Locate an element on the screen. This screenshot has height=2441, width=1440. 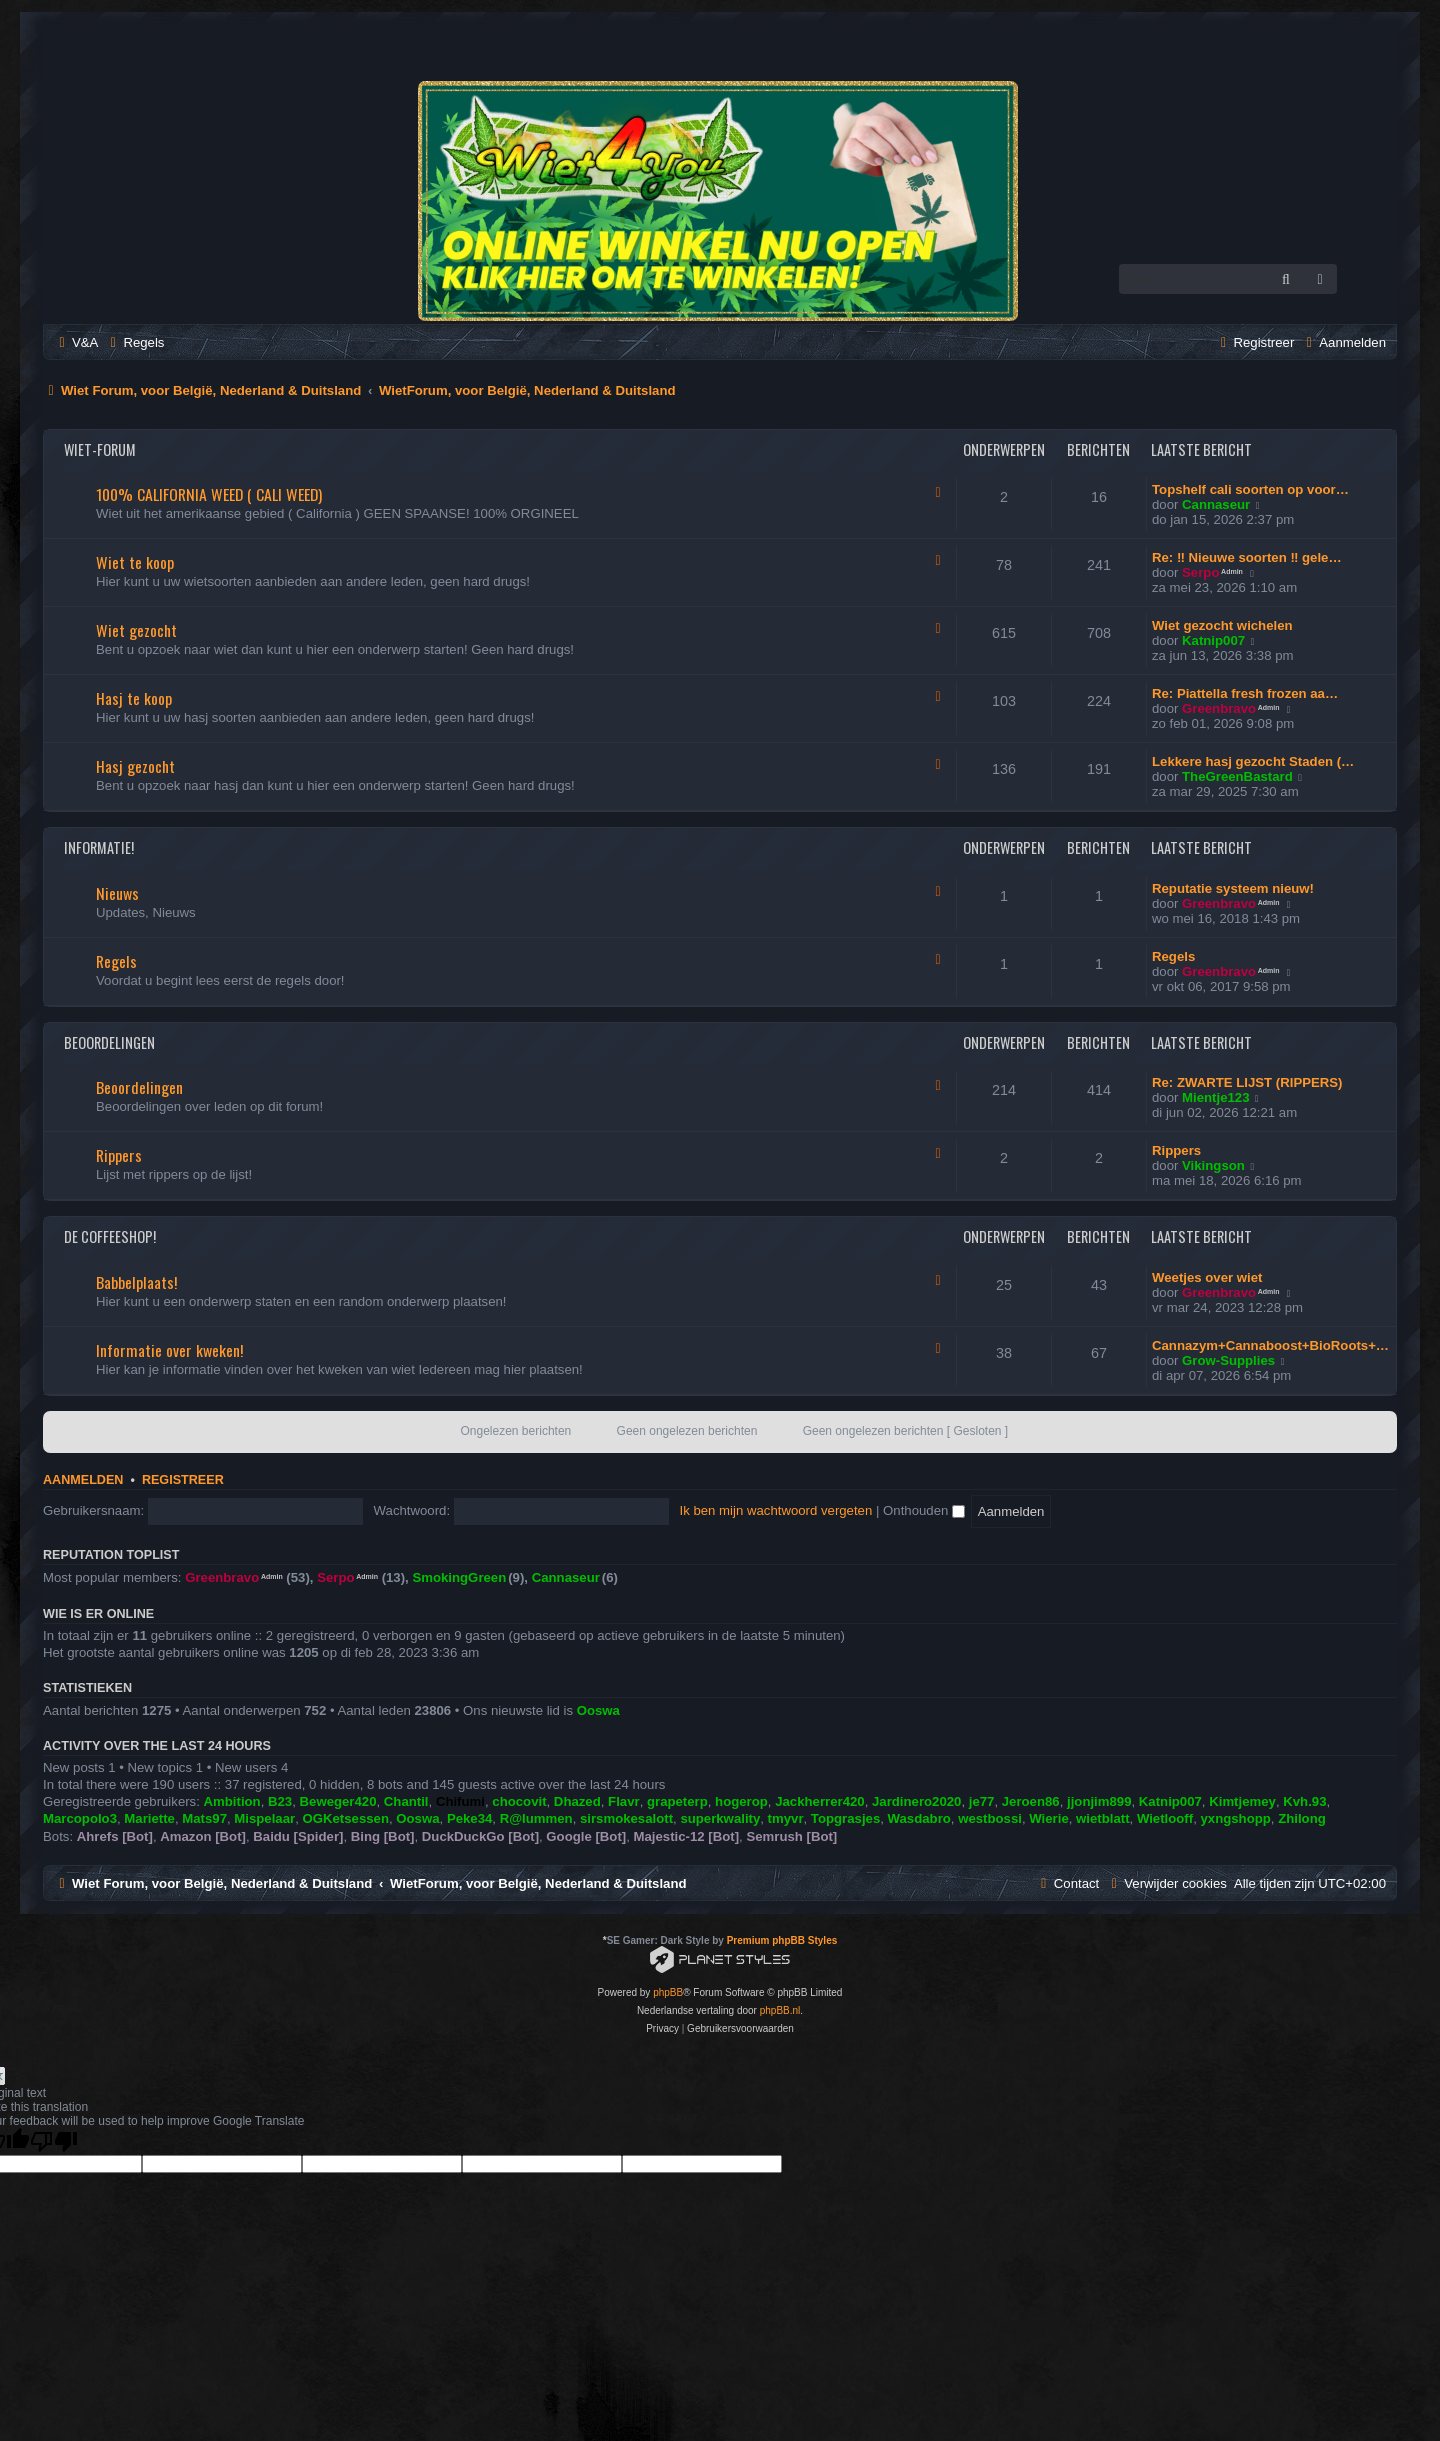
Aanmelden is located at coordinates (83, 1480).